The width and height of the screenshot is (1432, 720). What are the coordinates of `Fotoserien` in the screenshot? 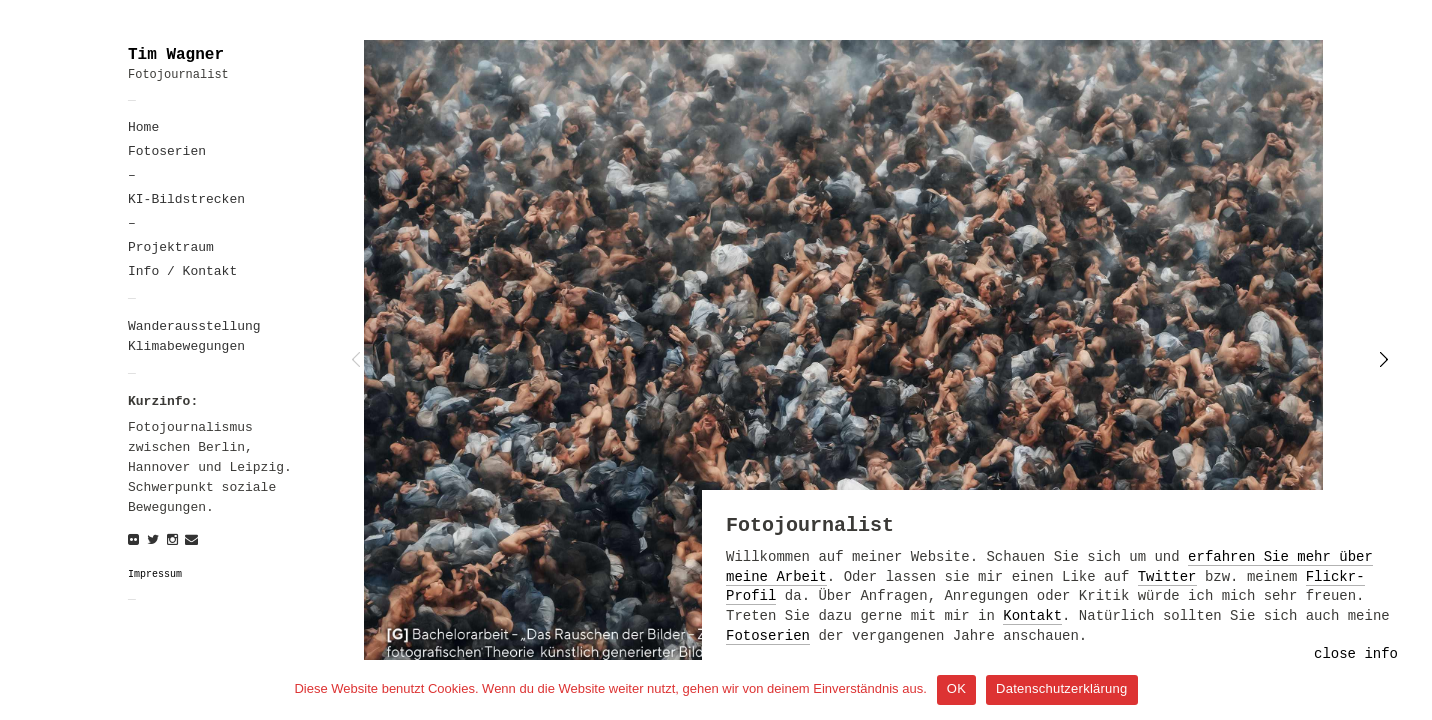 It's located at (167, 151).